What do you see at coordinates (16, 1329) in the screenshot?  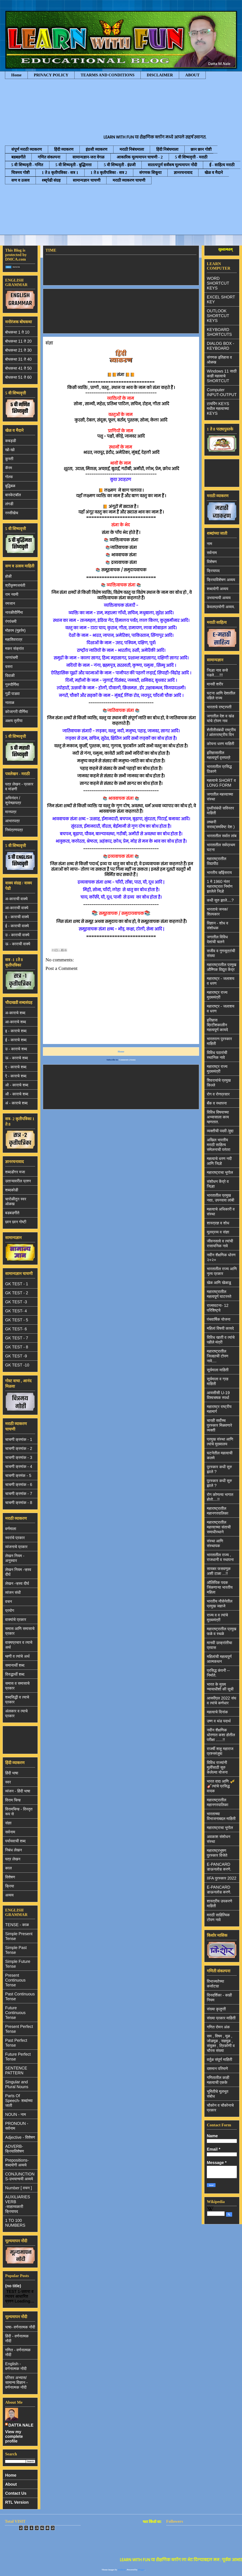 I see `GK TEST- 6` at bounding box center [16, 1329].